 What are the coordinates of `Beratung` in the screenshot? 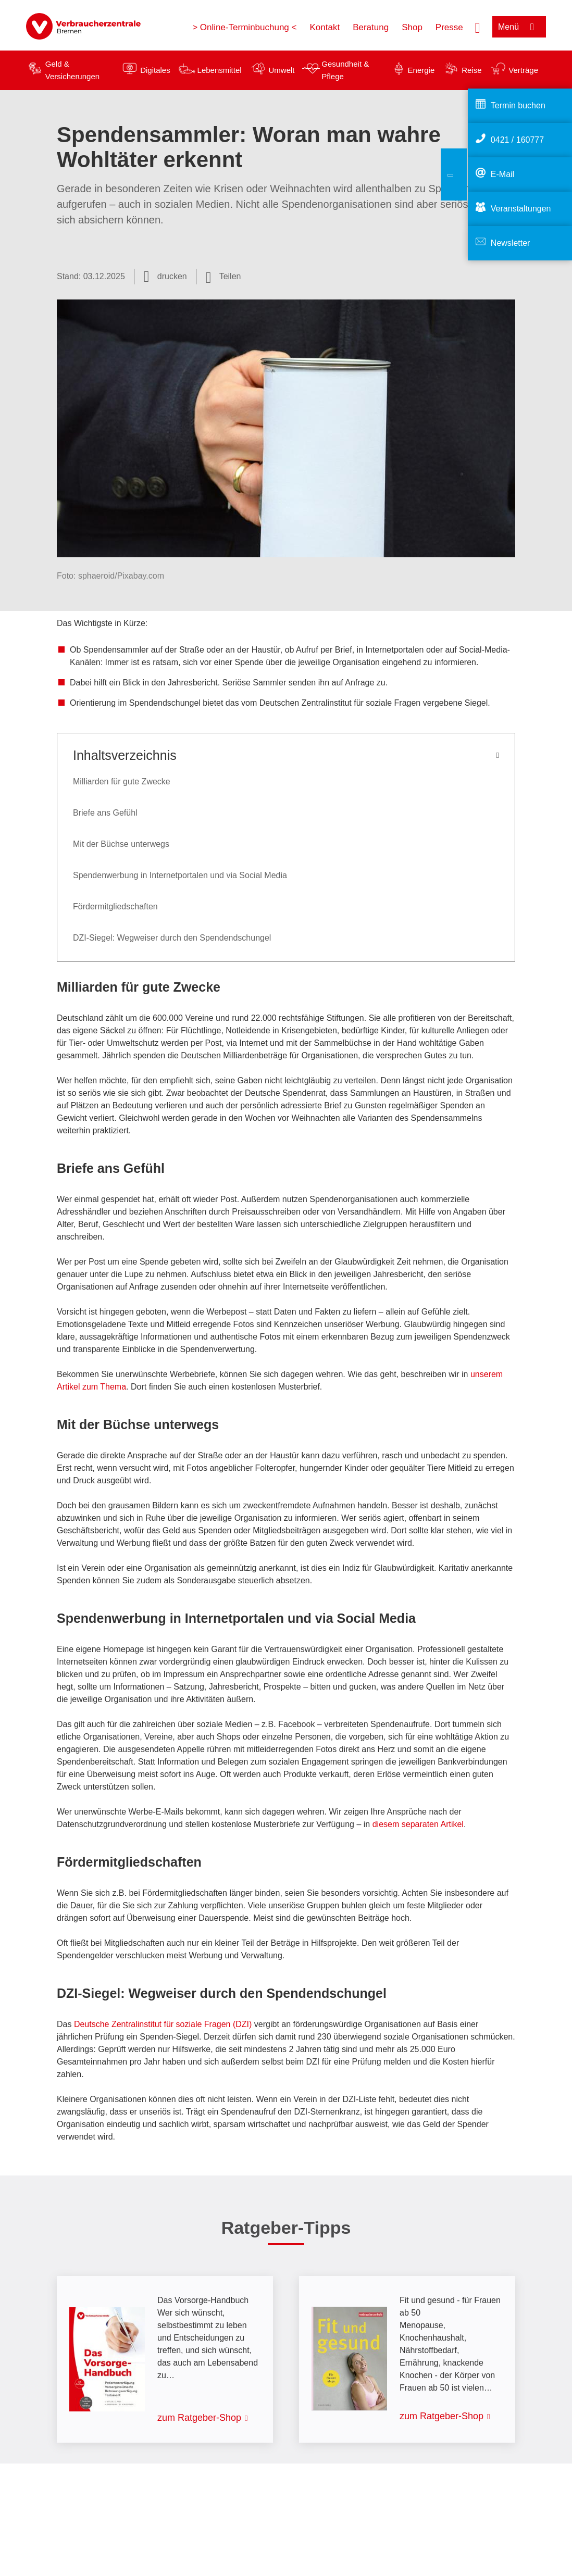 It's located at (371, 27).